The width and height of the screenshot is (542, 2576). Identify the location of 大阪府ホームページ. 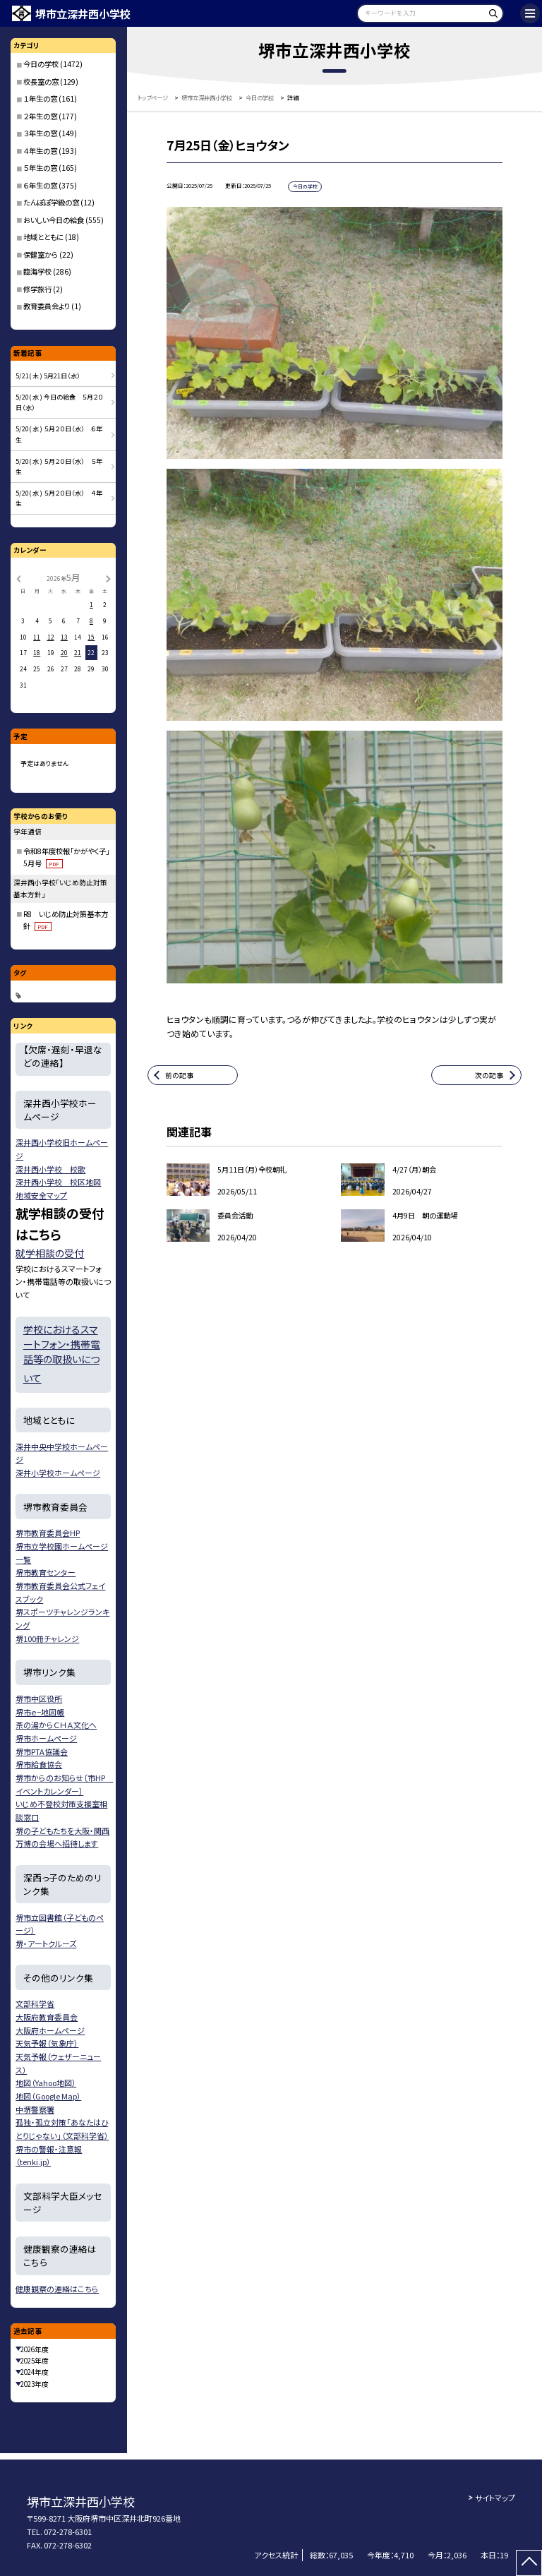
(50, 2030).